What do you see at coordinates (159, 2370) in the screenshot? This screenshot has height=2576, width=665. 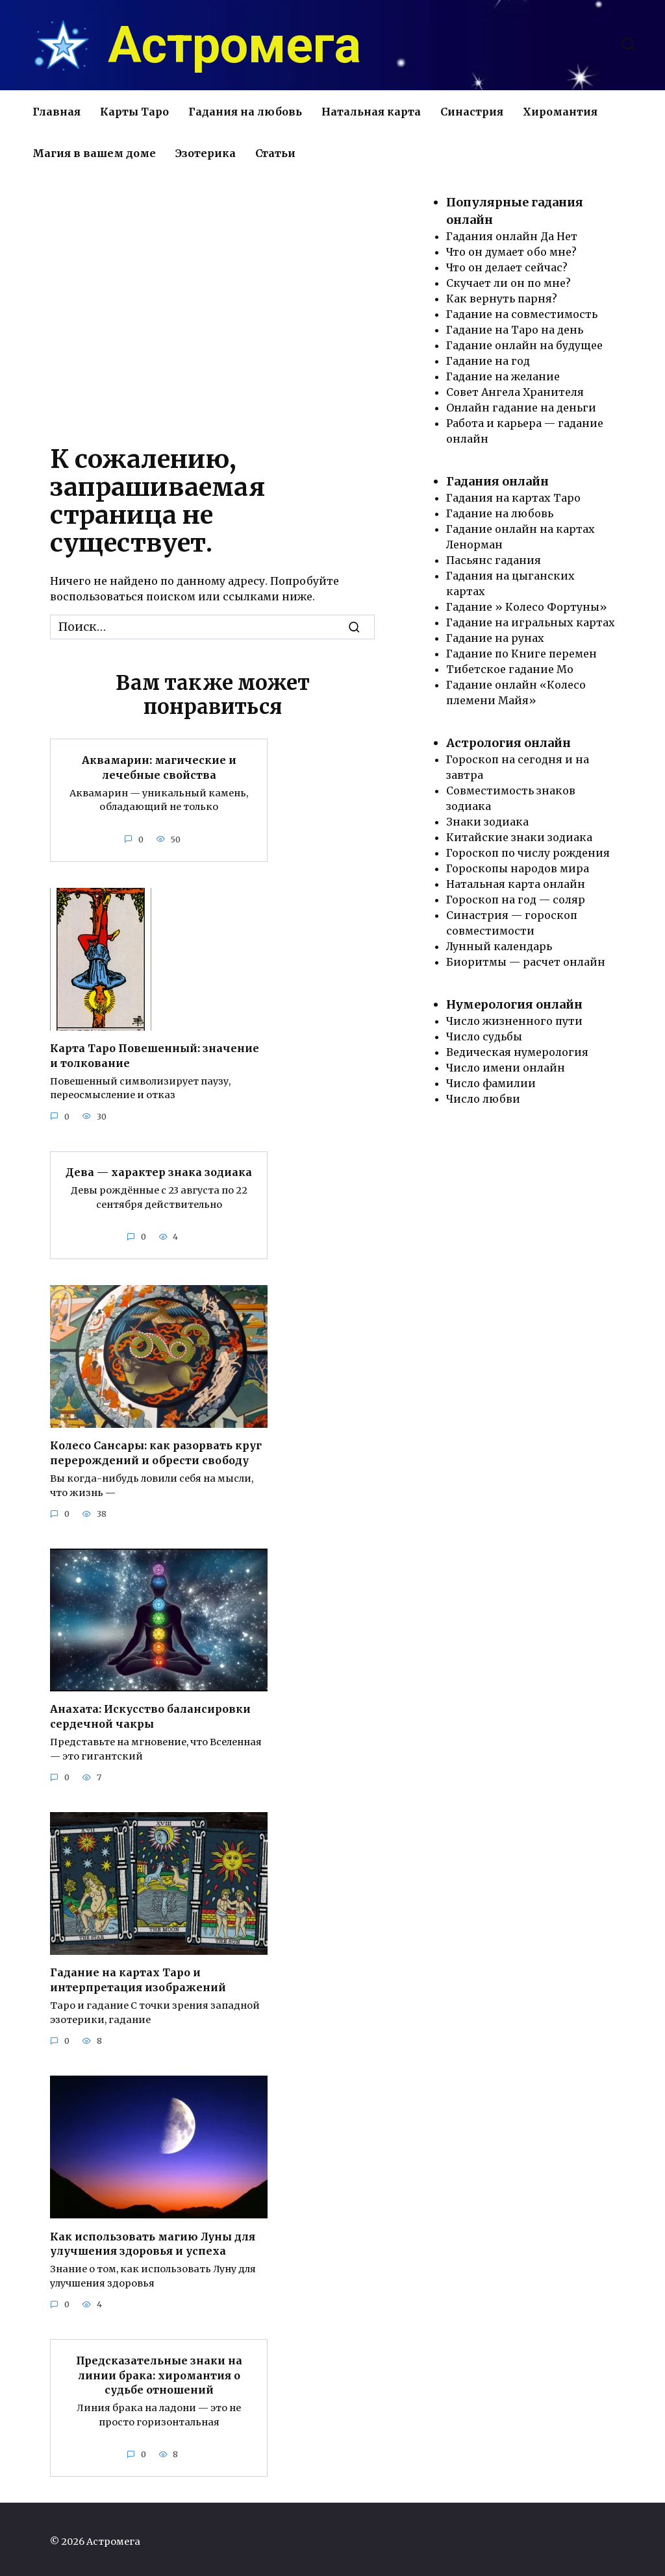 I see `Предсказательные знаки на линии брака: хиромантия о судьбе отношений` at bounding box center [159, 2370].